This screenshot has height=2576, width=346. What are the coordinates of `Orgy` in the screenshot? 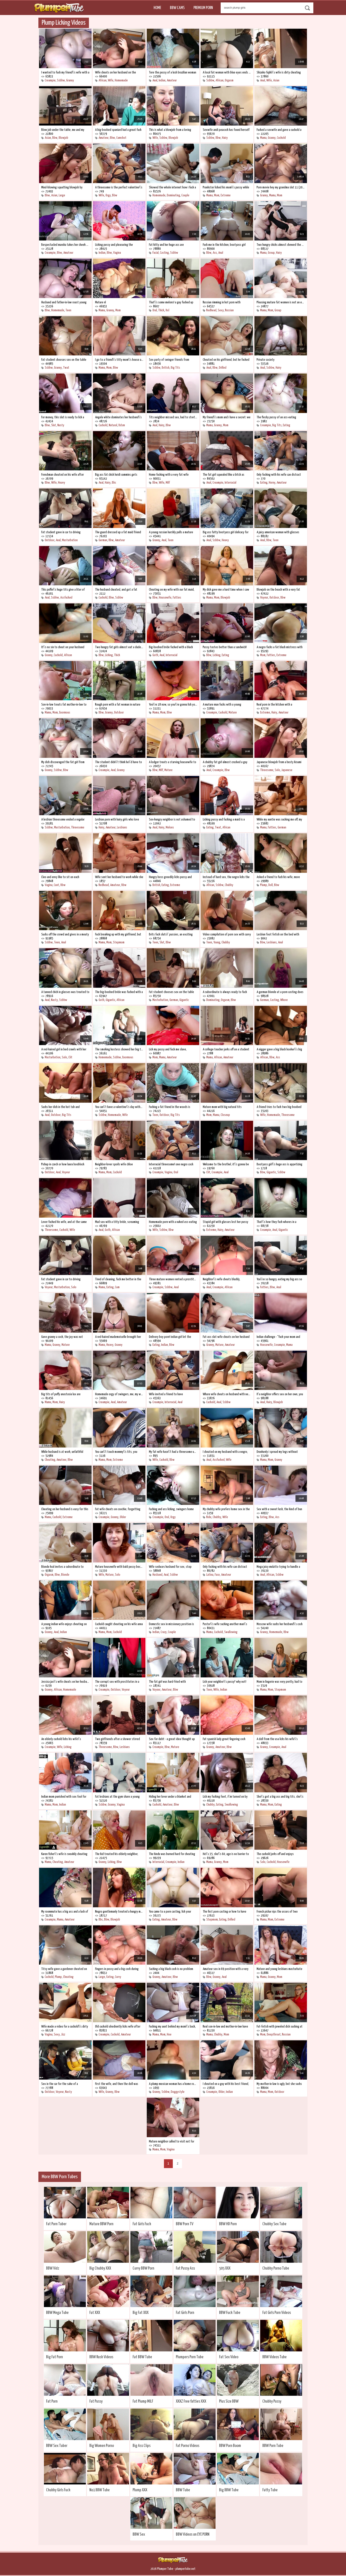 It's located at (108, 195).